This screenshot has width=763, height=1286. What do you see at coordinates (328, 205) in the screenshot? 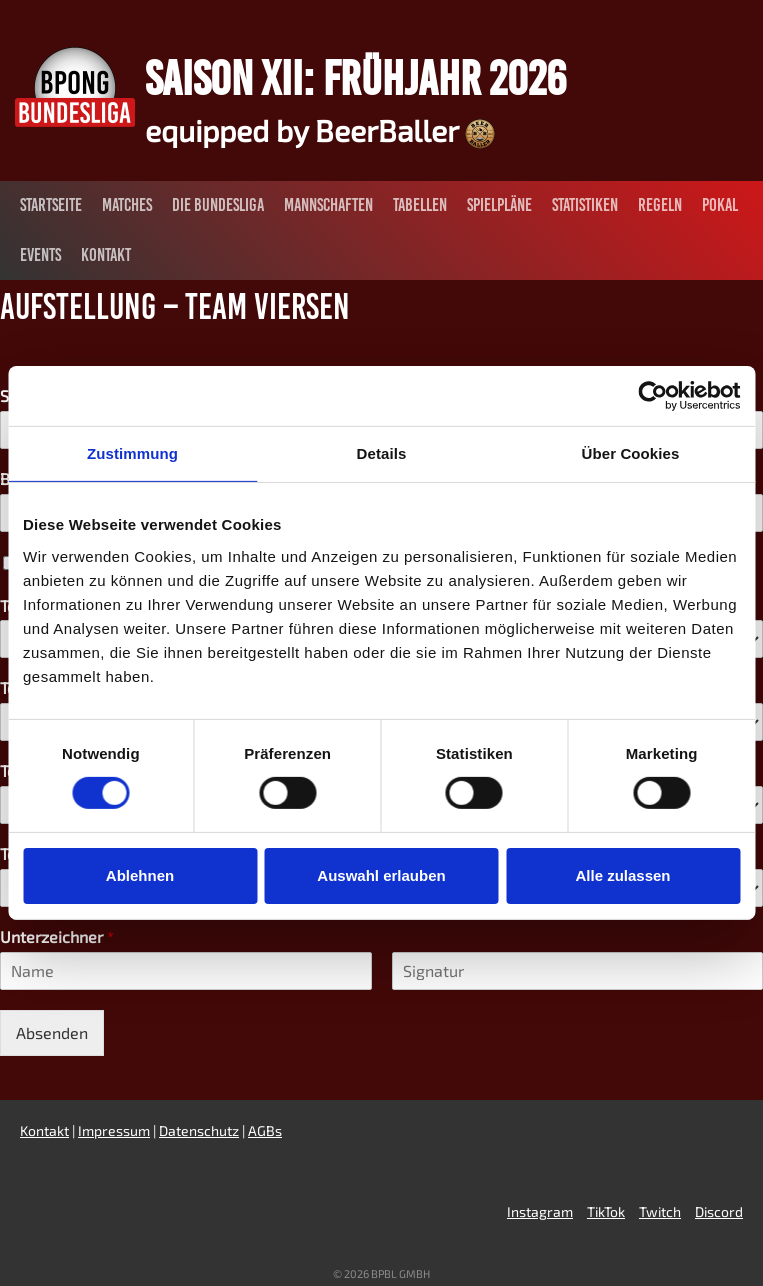
I see `Mannschaften` at bounding box center [328, 205].